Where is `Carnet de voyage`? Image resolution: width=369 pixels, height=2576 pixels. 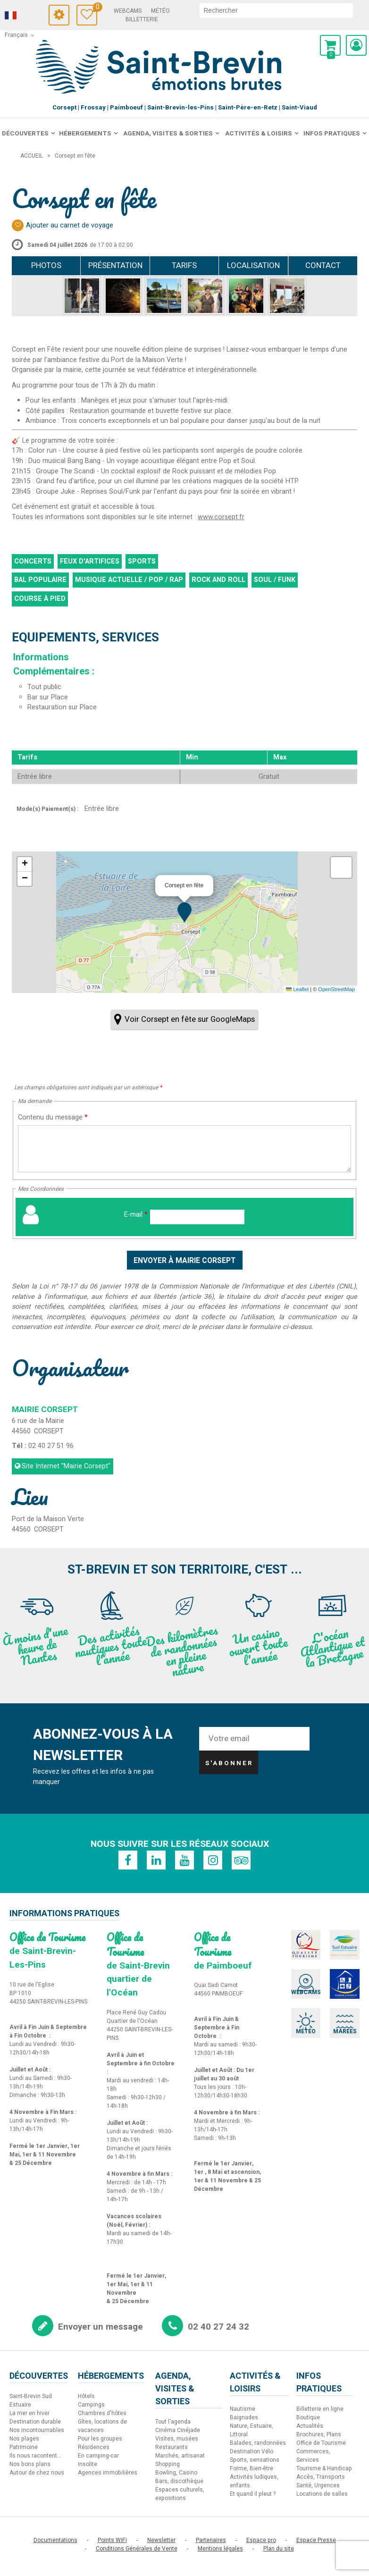
Carnet de voyage is located at coordinates (95, 8).